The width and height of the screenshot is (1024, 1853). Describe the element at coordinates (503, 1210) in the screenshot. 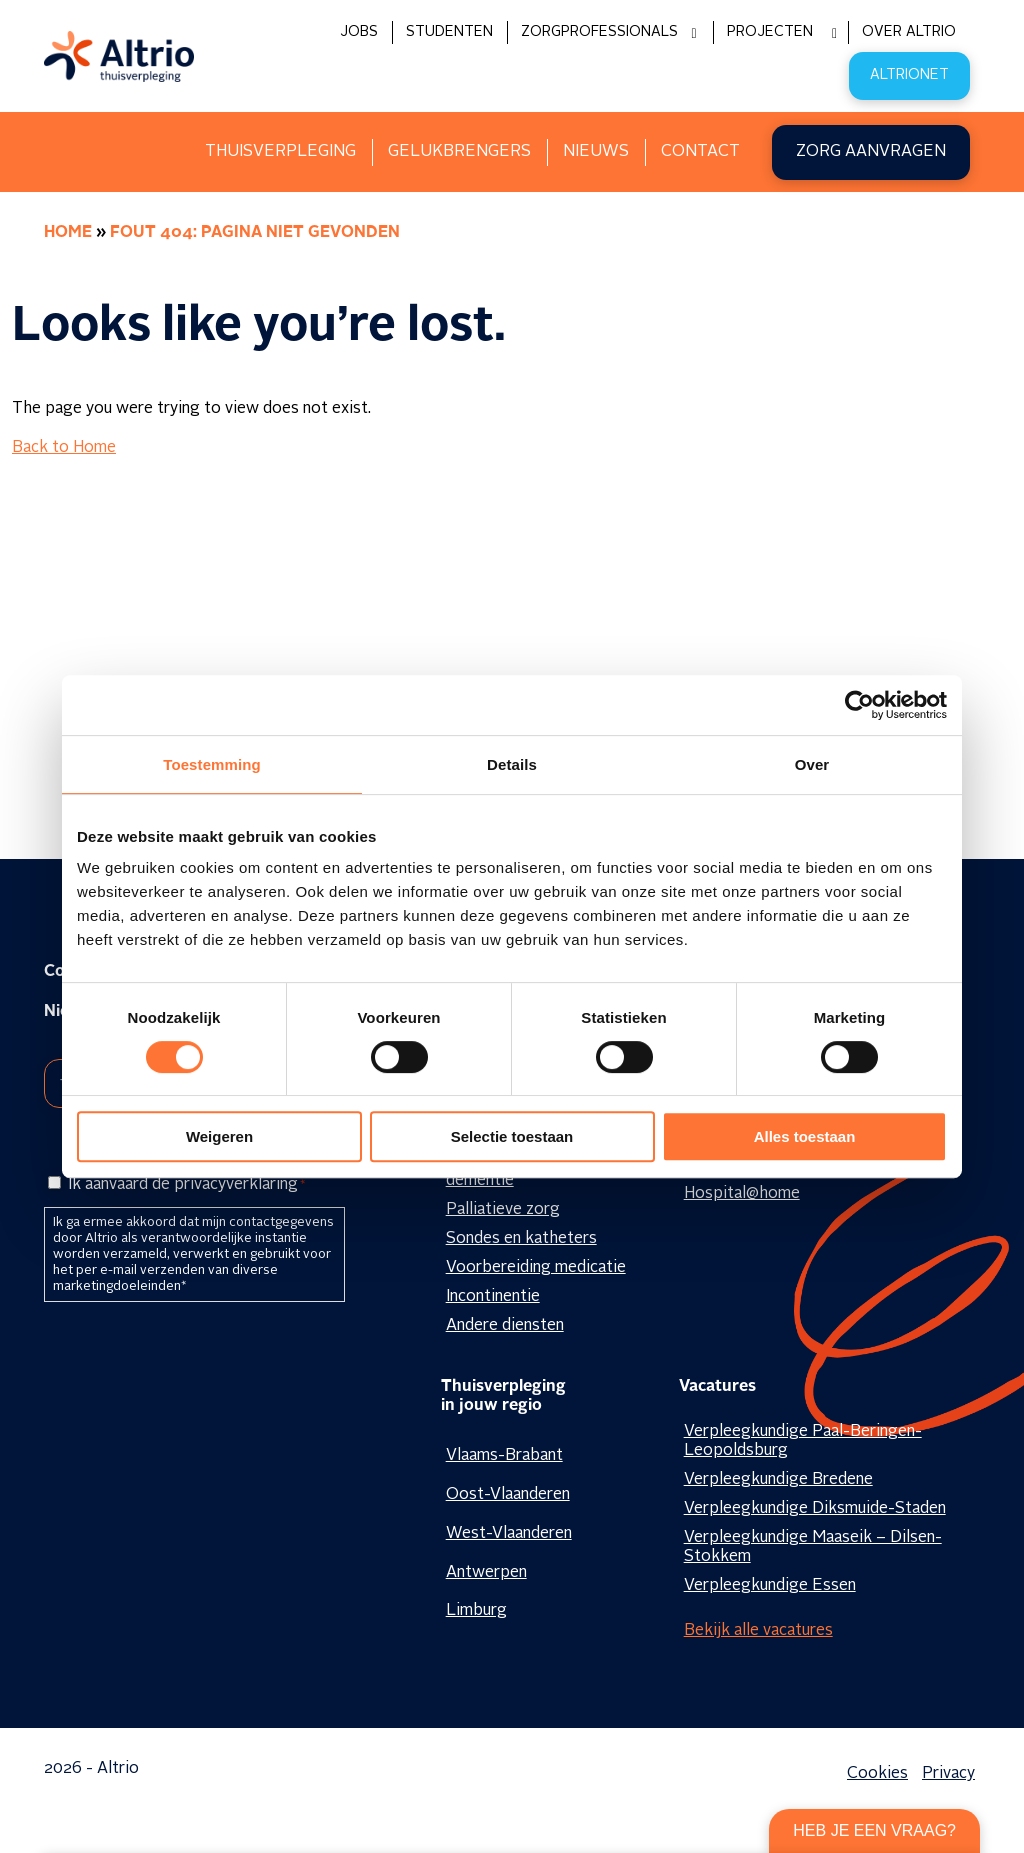

I see `Palliatieve zorg` at that location.